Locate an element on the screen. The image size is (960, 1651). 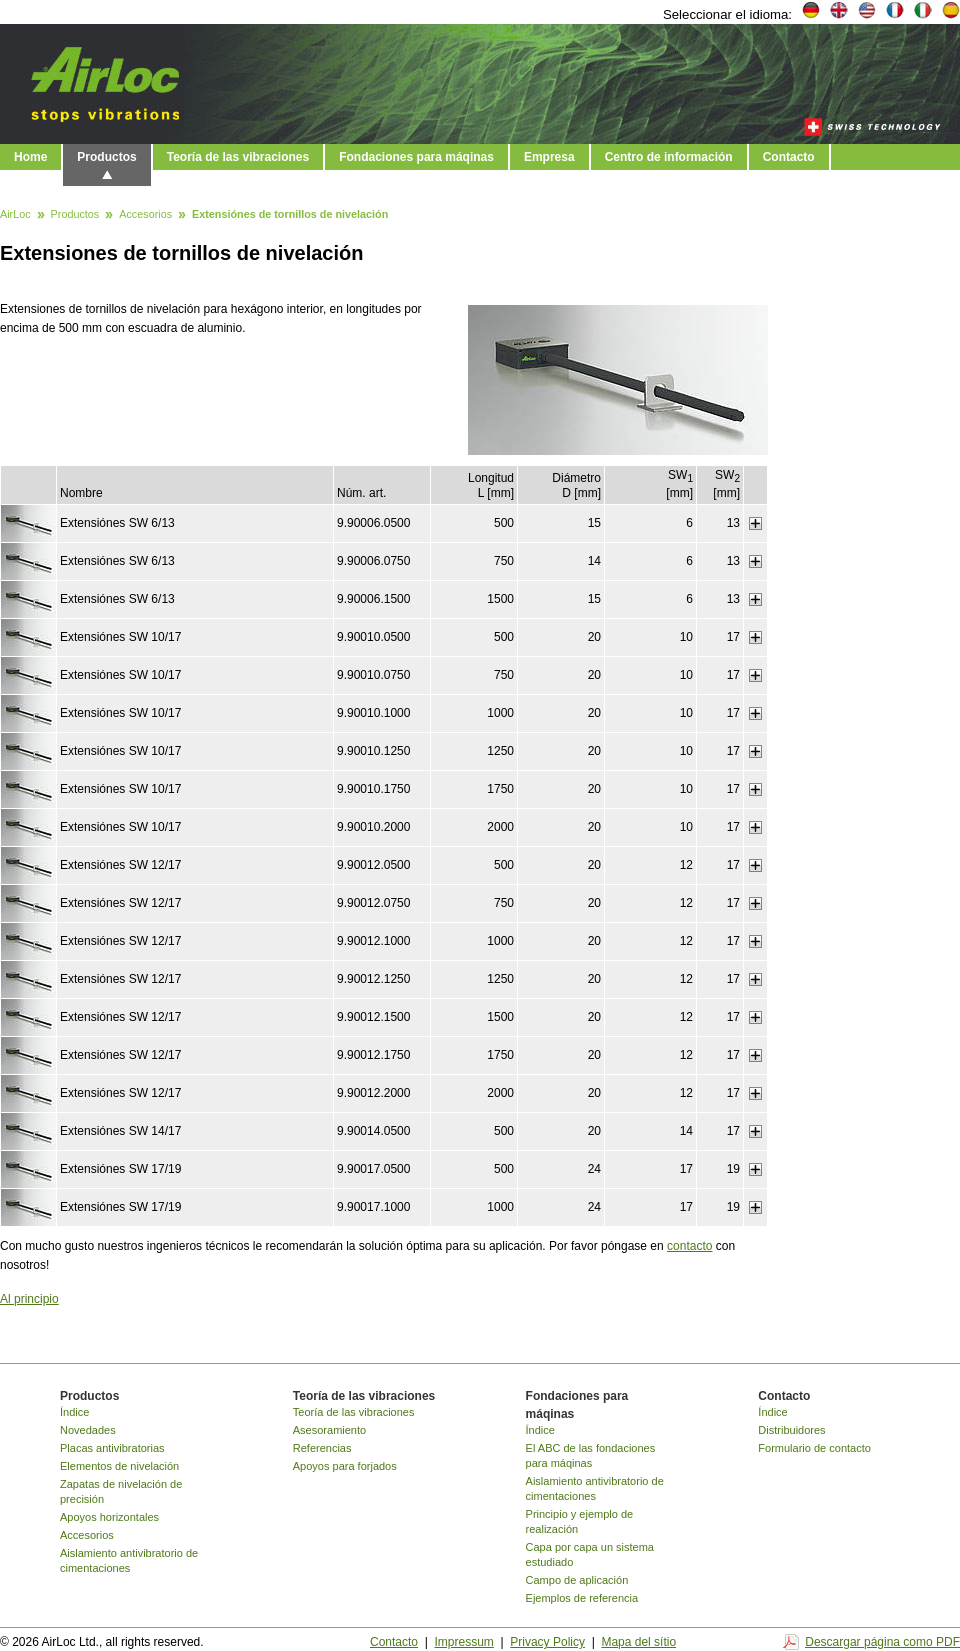
9.90012.0500 is located at coordinates (373, 865).